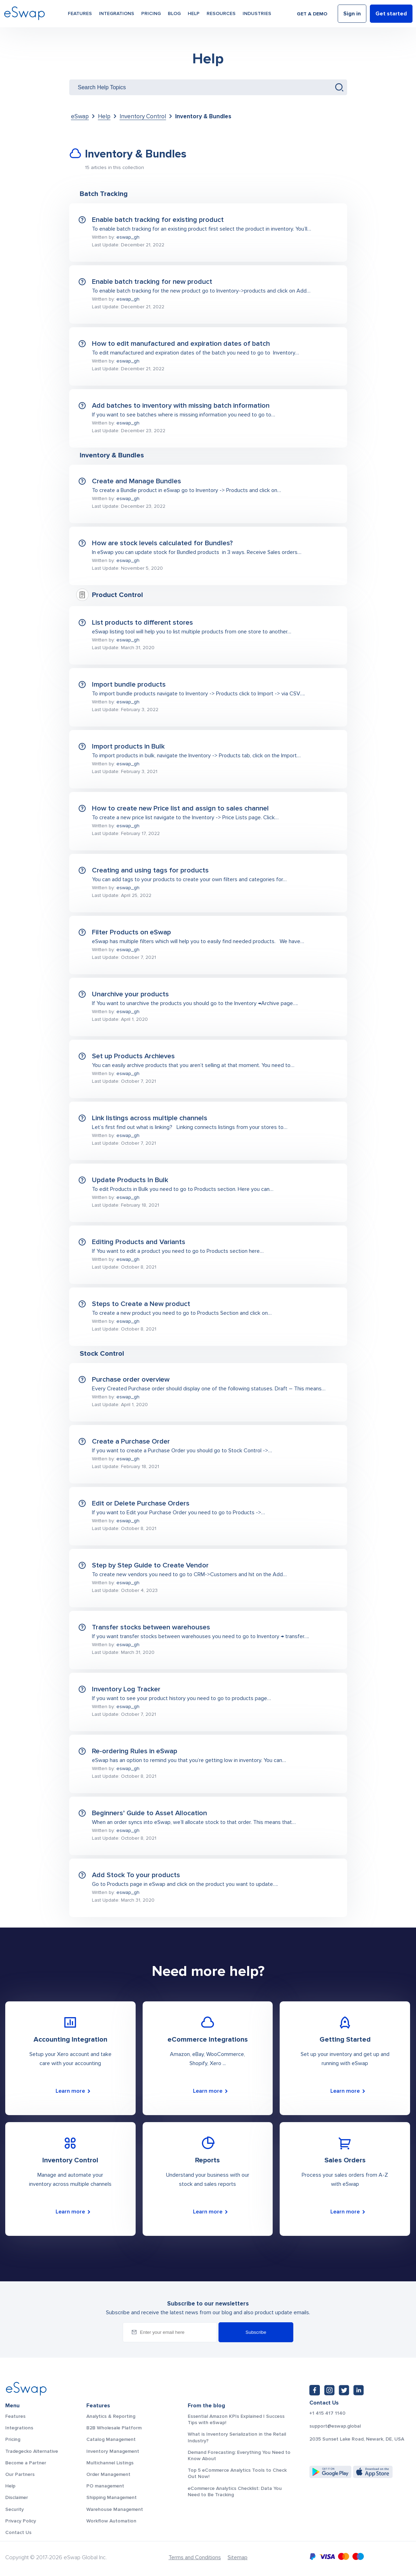 The width and height of the screenshot is (416, 2576). Describe the element at coordinates (352, 15) in the screenshot. I see `Sign in` at that location.